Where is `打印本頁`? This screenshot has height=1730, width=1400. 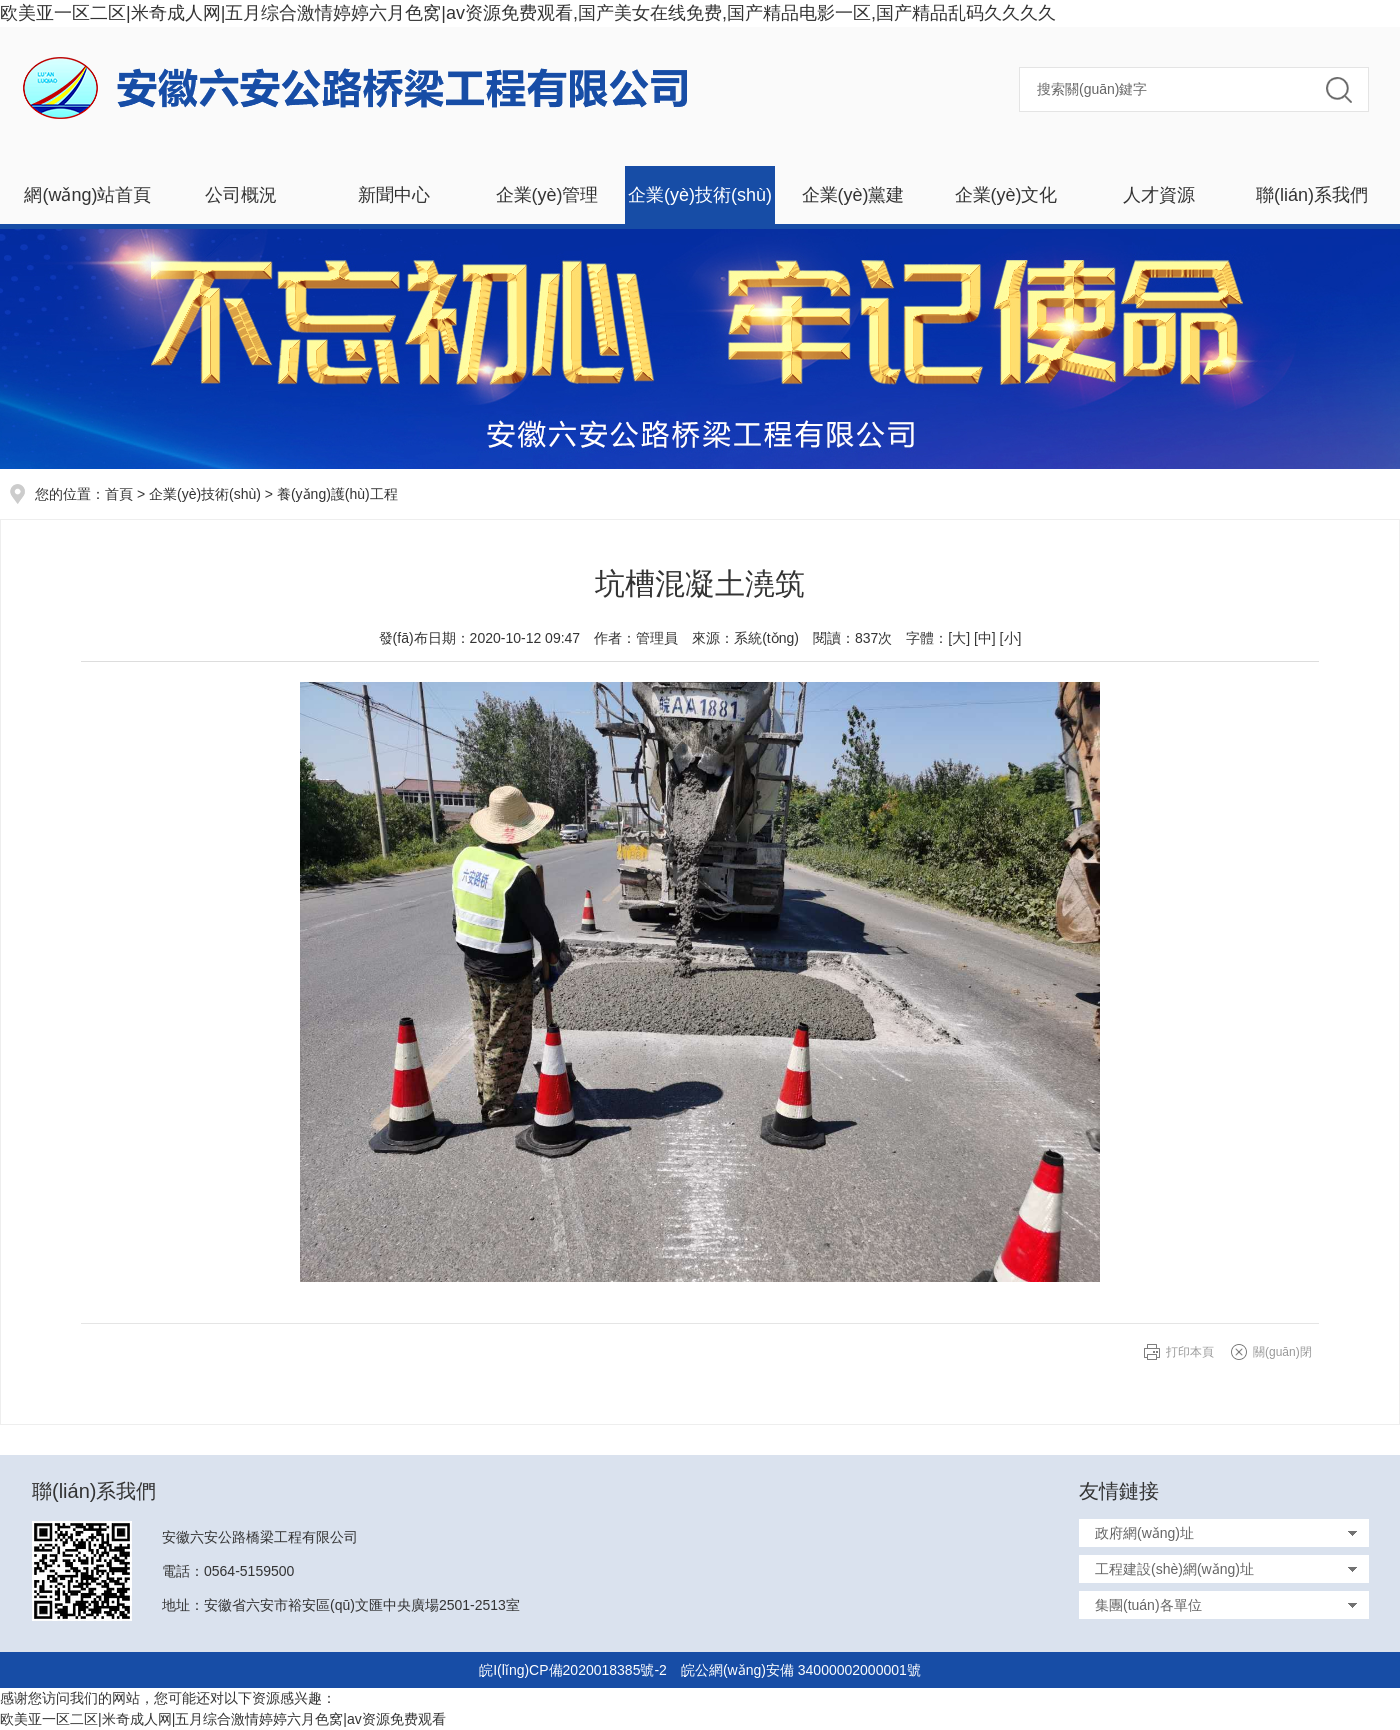 打印本頁 is located at coordinates (1190, 1352).